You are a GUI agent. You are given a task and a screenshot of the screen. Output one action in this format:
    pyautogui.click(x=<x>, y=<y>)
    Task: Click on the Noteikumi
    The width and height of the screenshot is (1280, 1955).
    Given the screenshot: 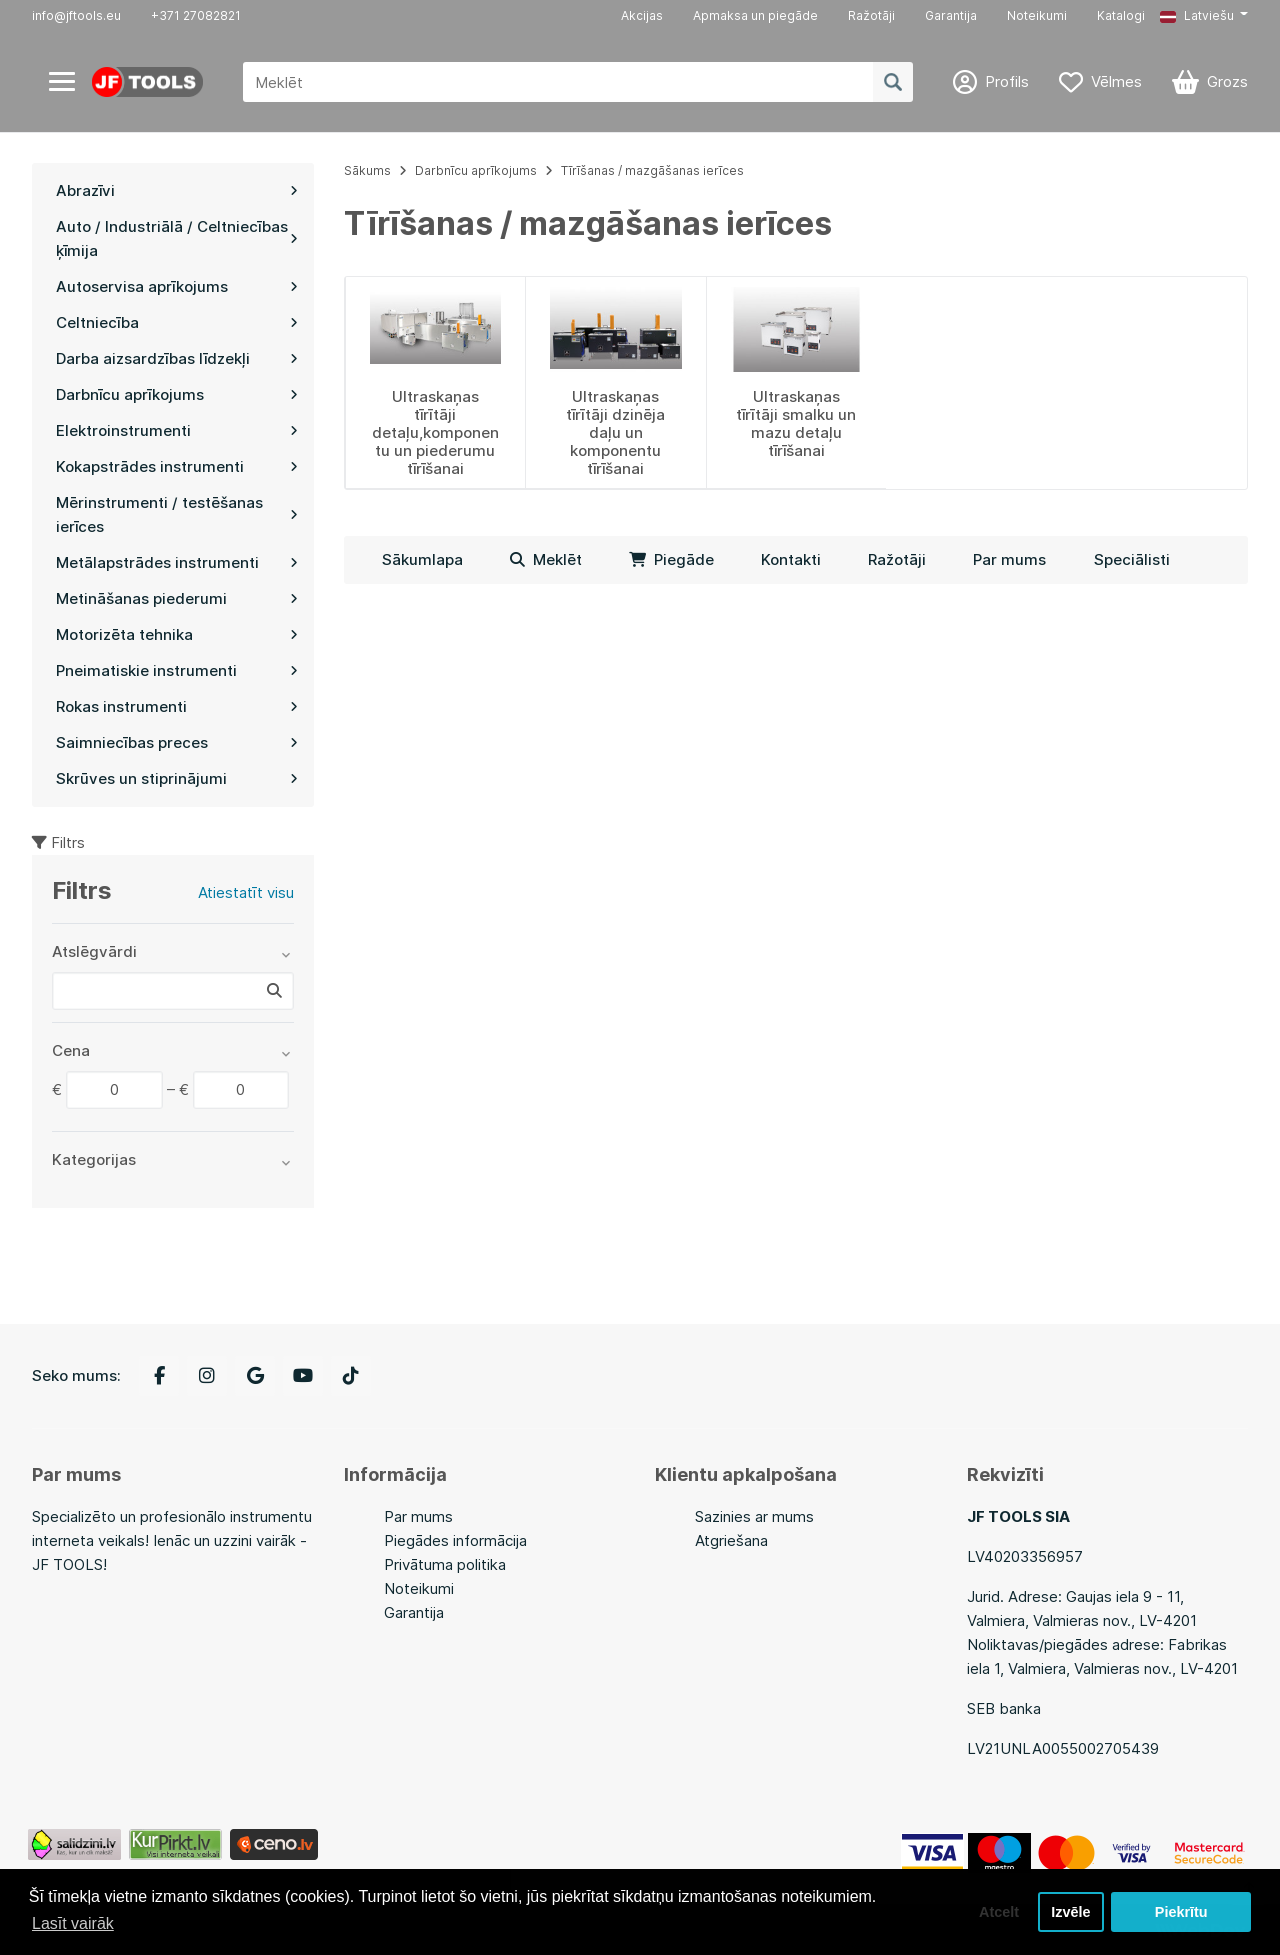 What is the action you would take?
    pyautogui.click(x=1037, y=15)
    